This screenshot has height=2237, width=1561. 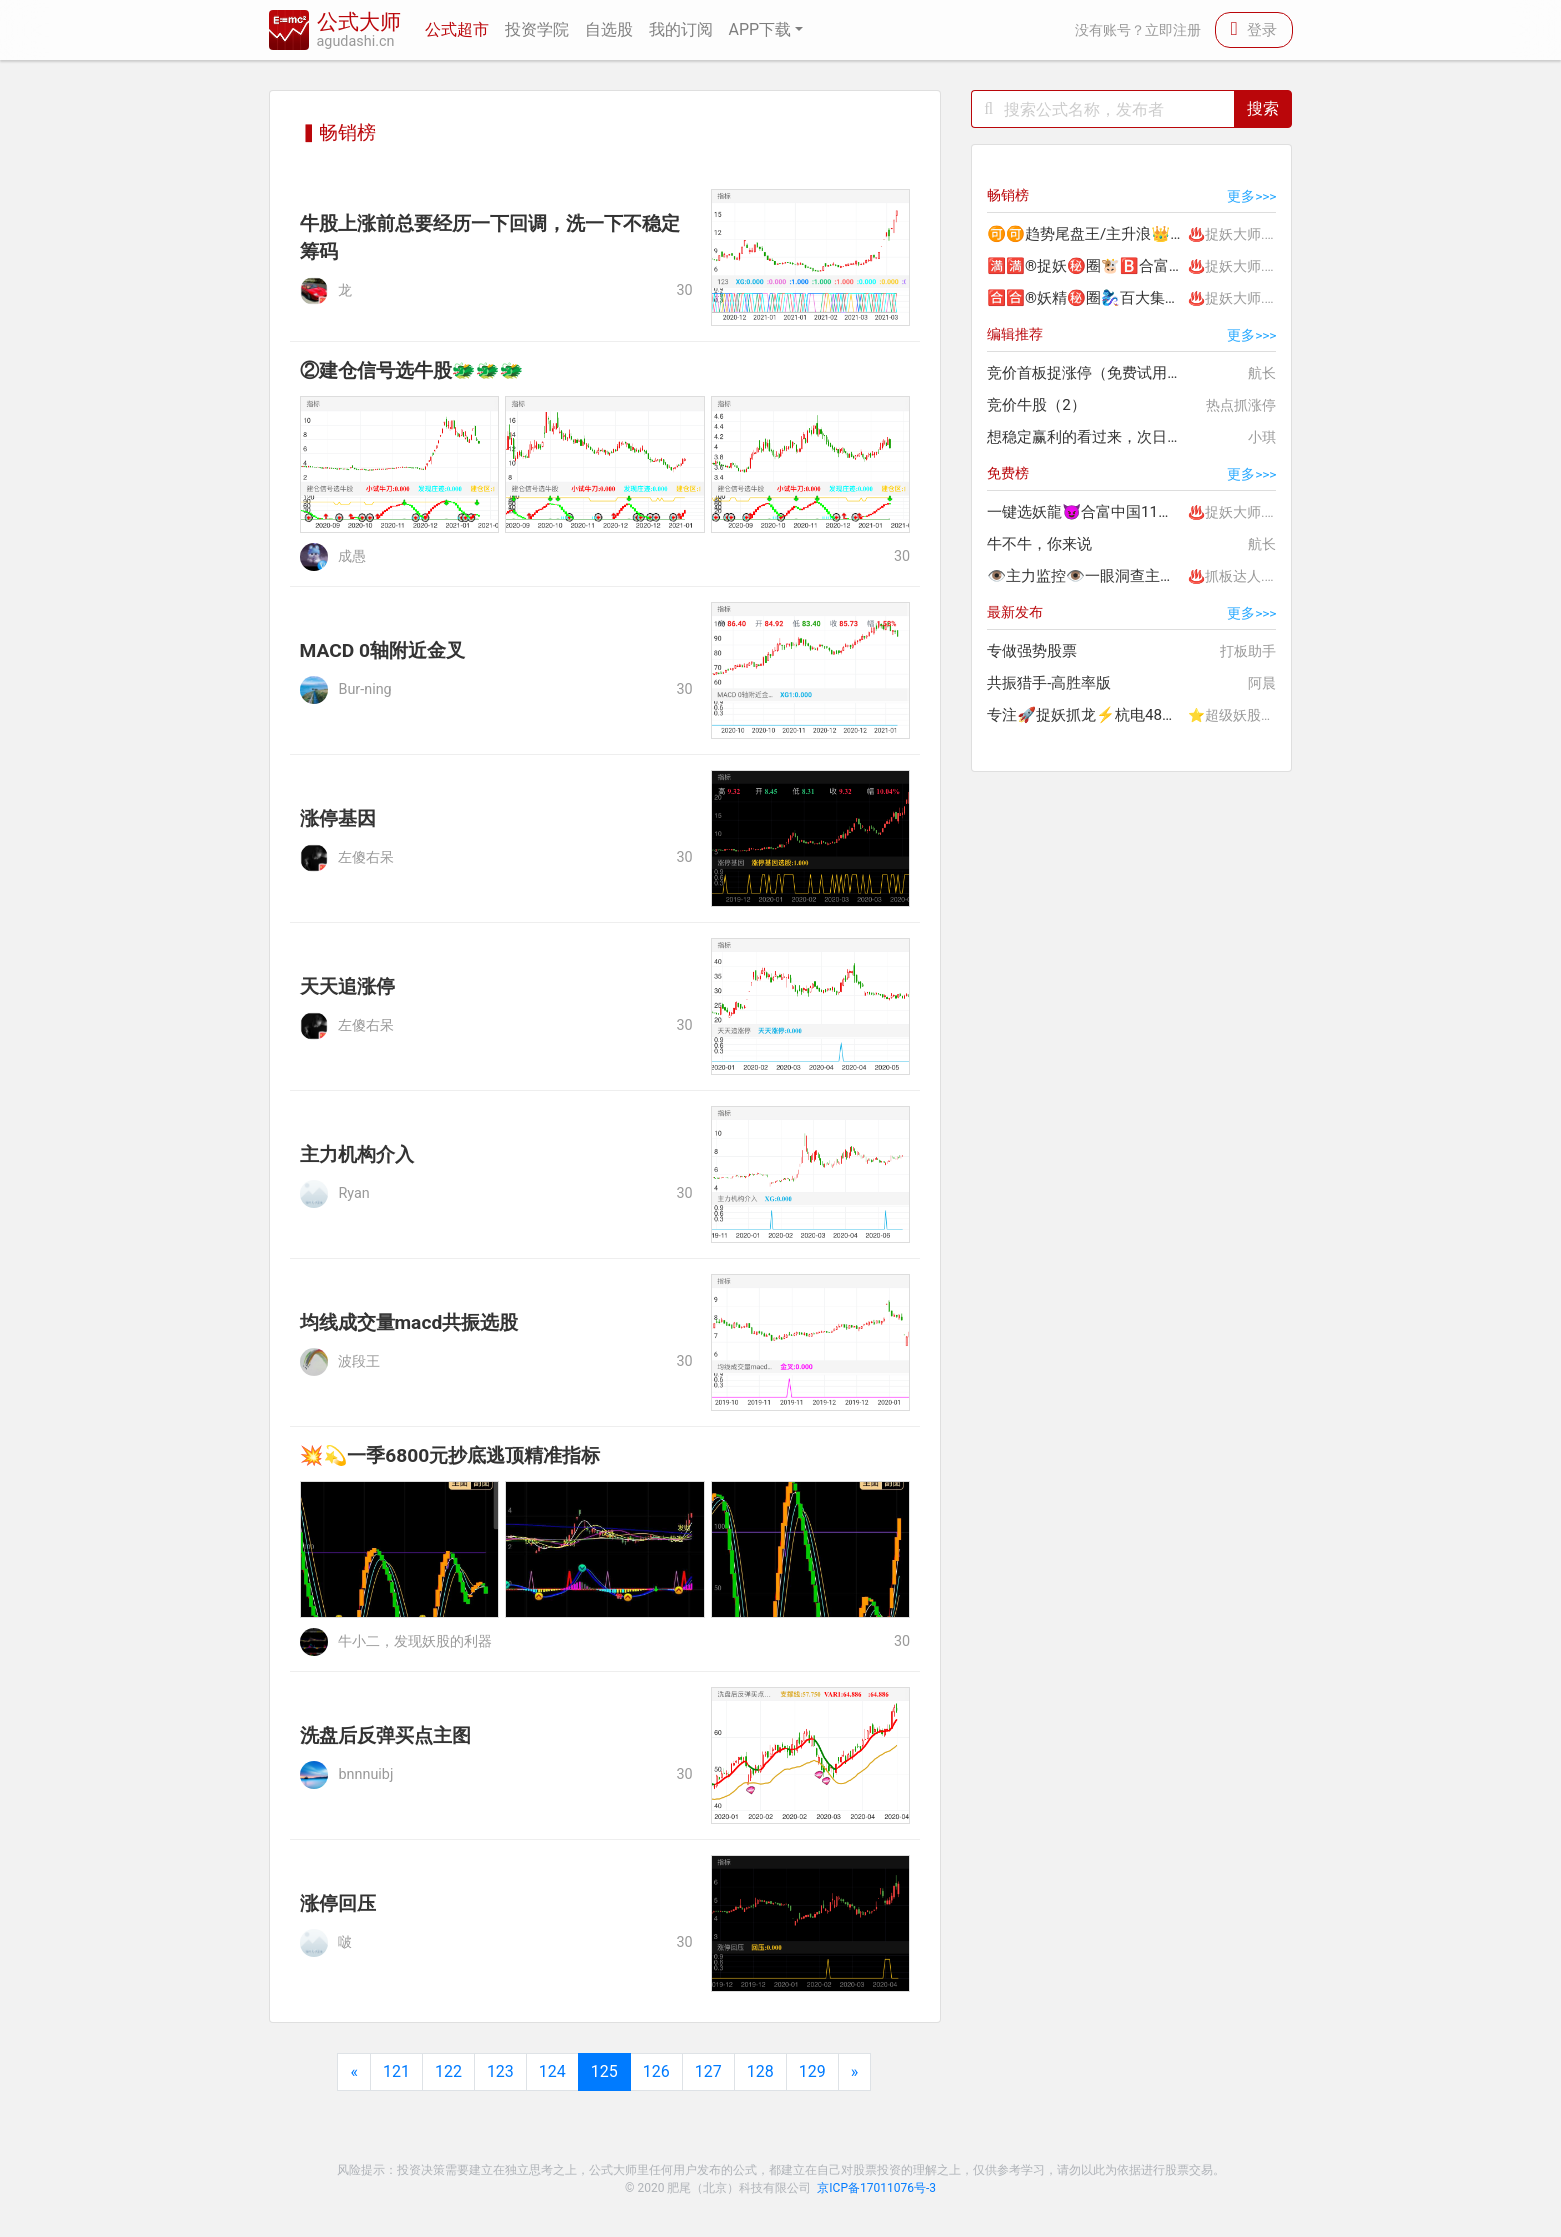 I want to click on 牛股上涨前总要经历一下回调，洗一下不稳定筹码, so click(x=490, y=238).